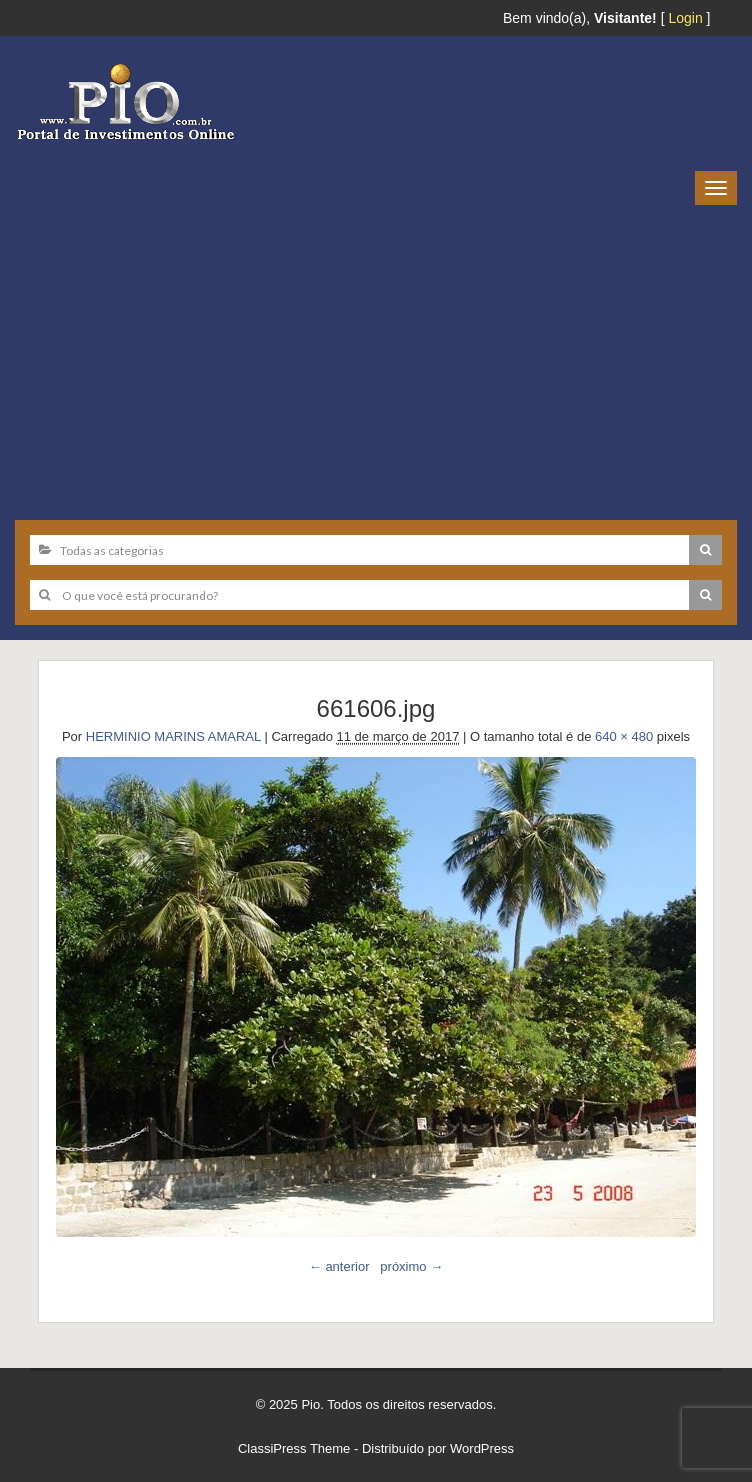  I want to click on HERMINIO MARINS AMARAL, so click(173, 736).